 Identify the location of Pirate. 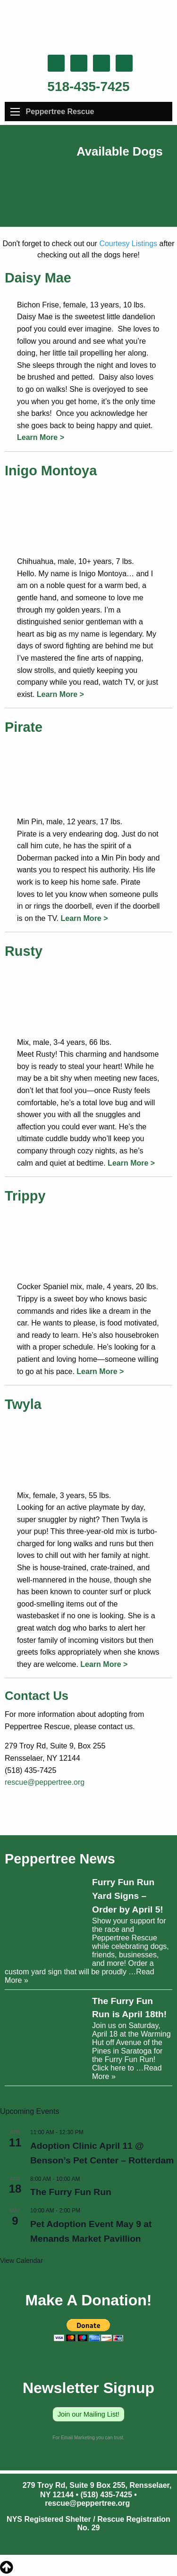
(23, 727).